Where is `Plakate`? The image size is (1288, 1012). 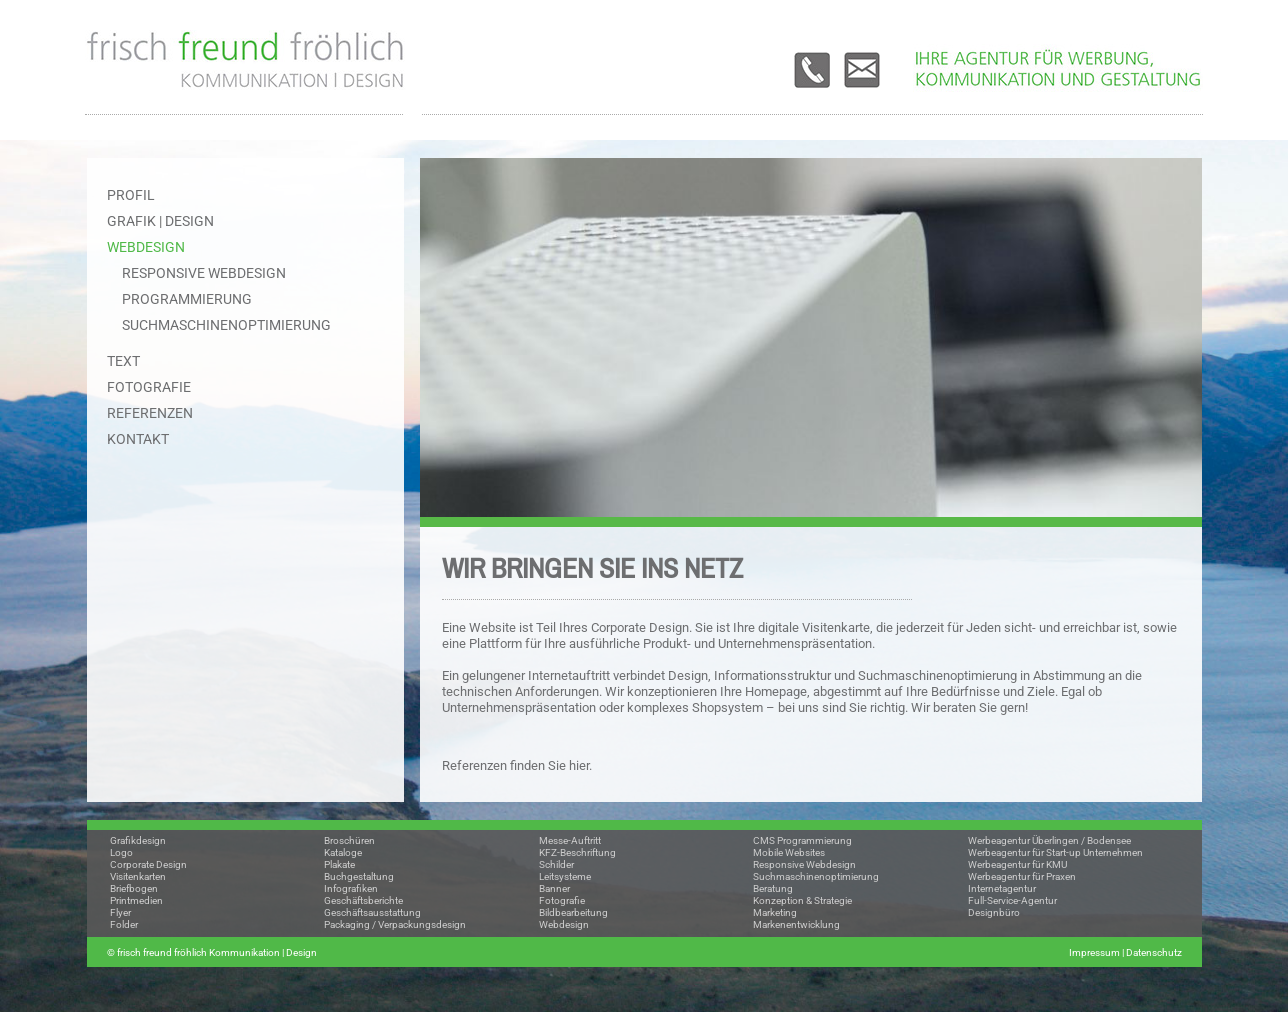
Plakate is located at coordinates (339, 864).